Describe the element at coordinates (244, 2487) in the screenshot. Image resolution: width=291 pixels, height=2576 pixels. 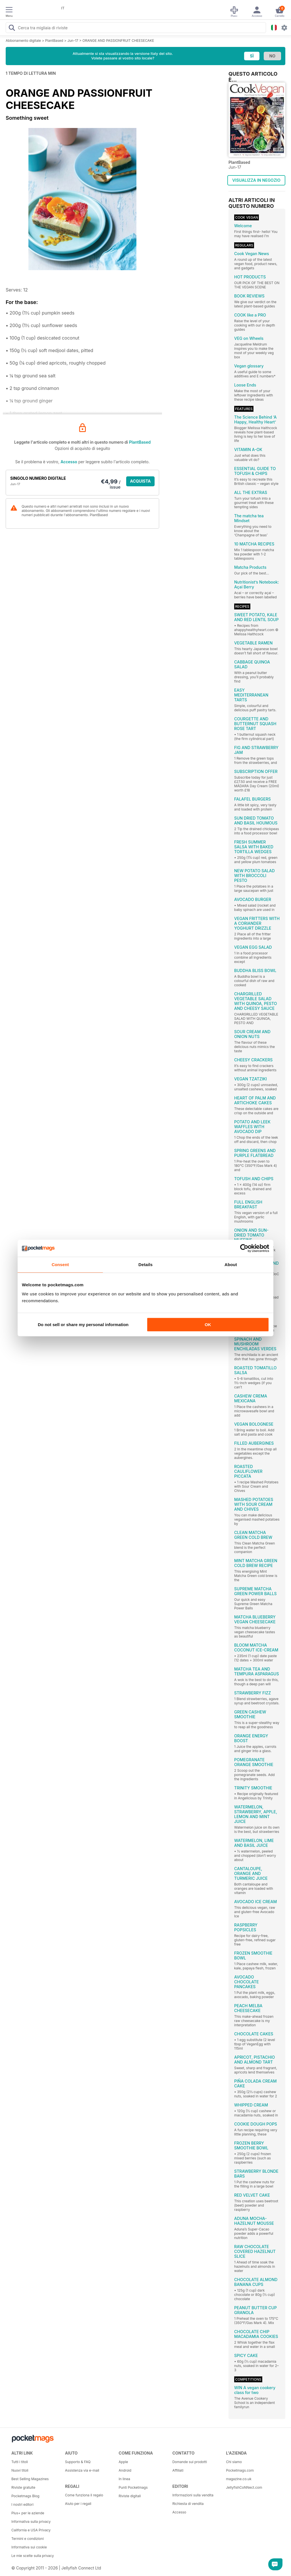
I see `JellyfishCoNNect.com` at that location.